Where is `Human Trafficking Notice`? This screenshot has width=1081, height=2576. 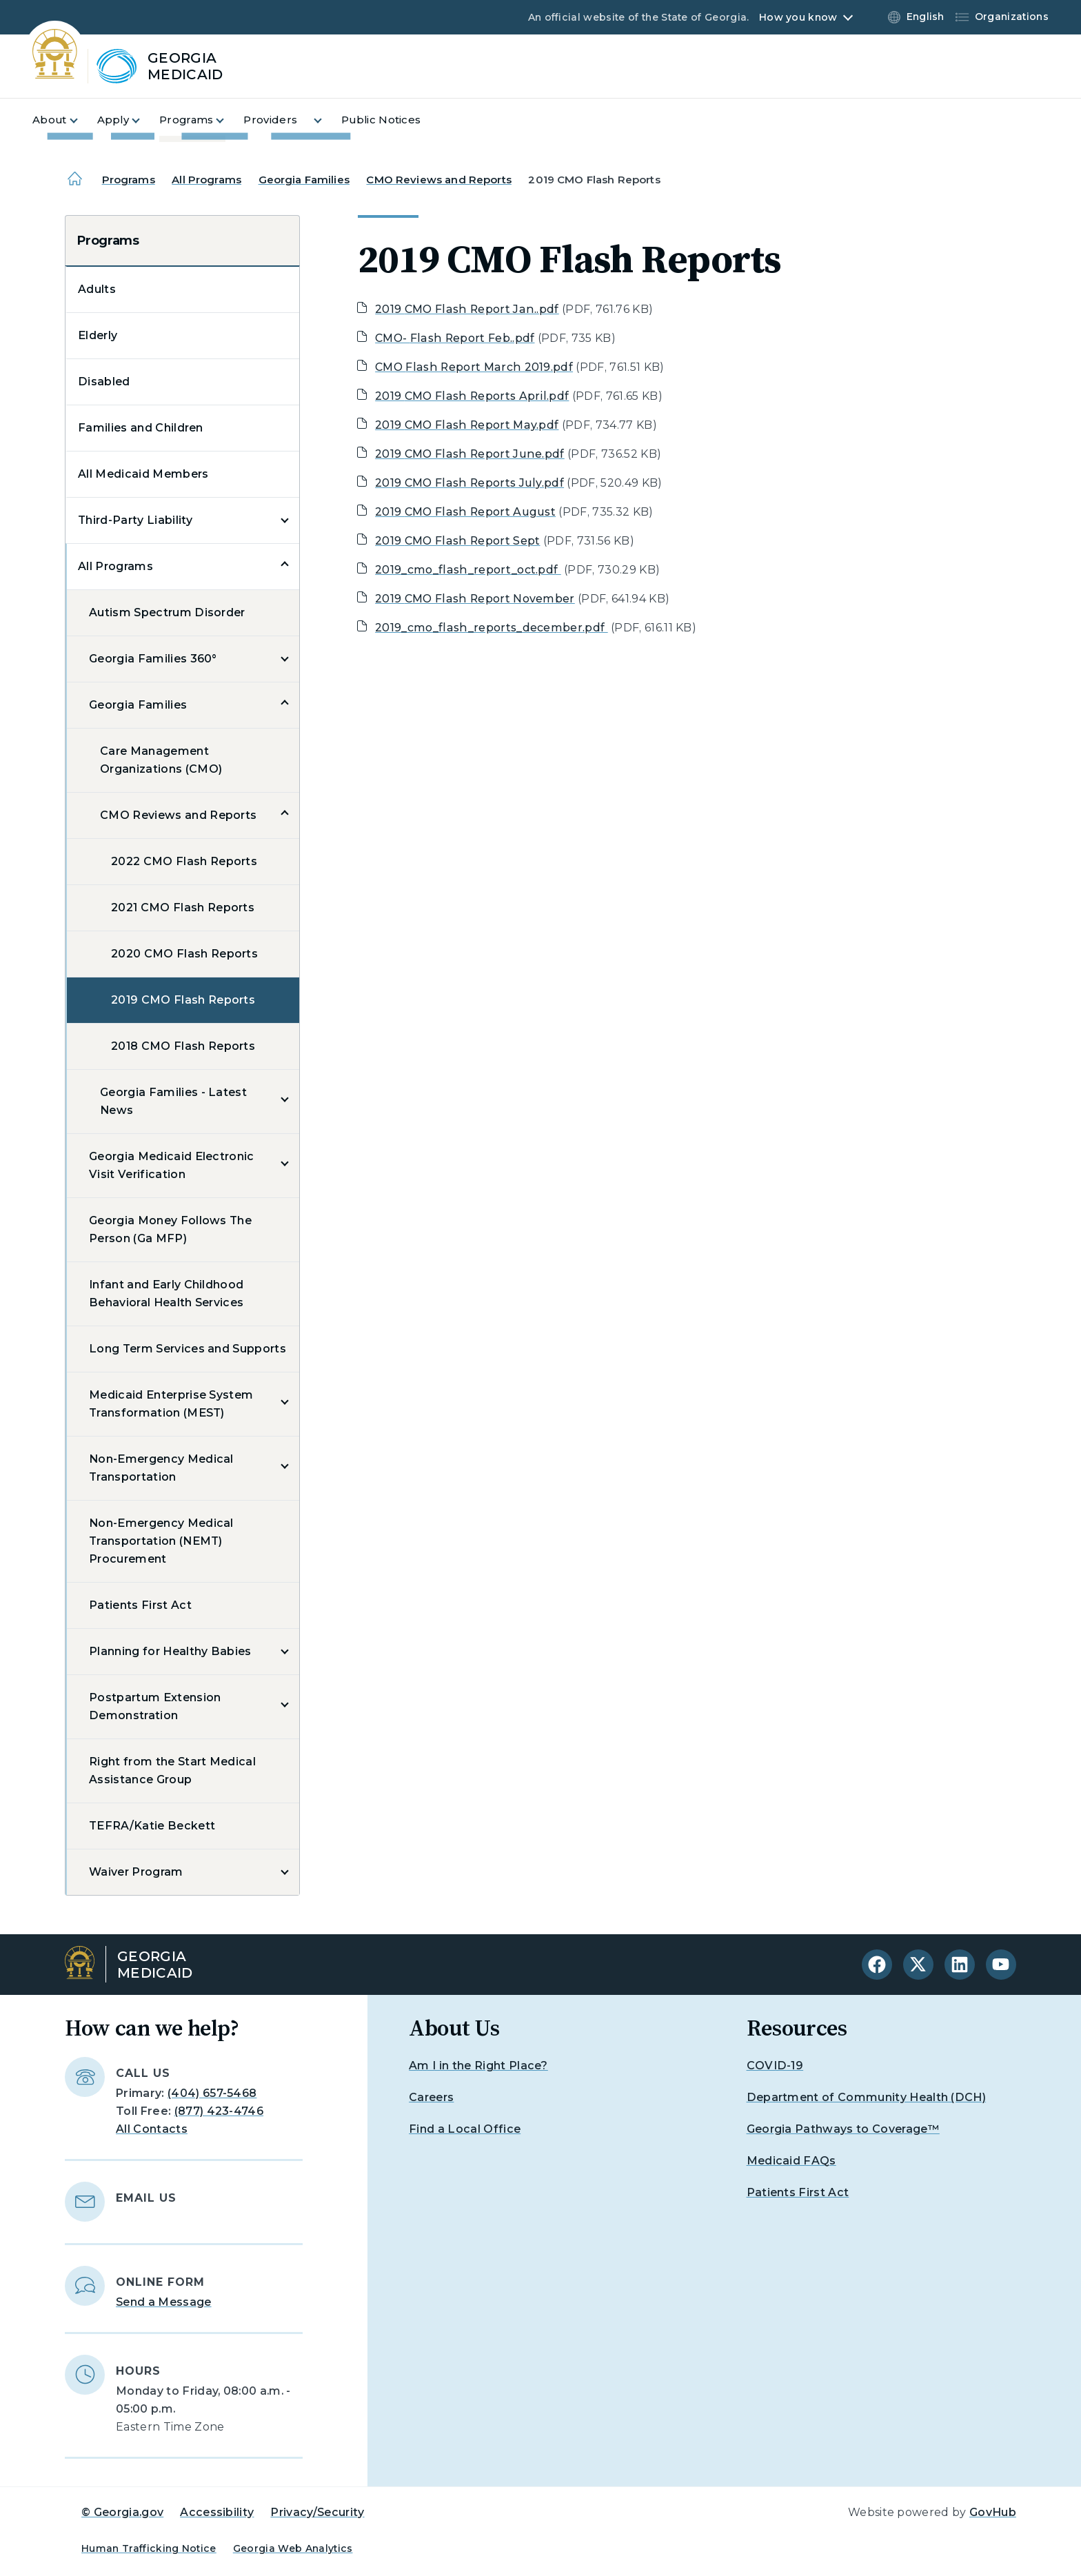
Human Trafficking Notice is located at coordinates (148, 2548).